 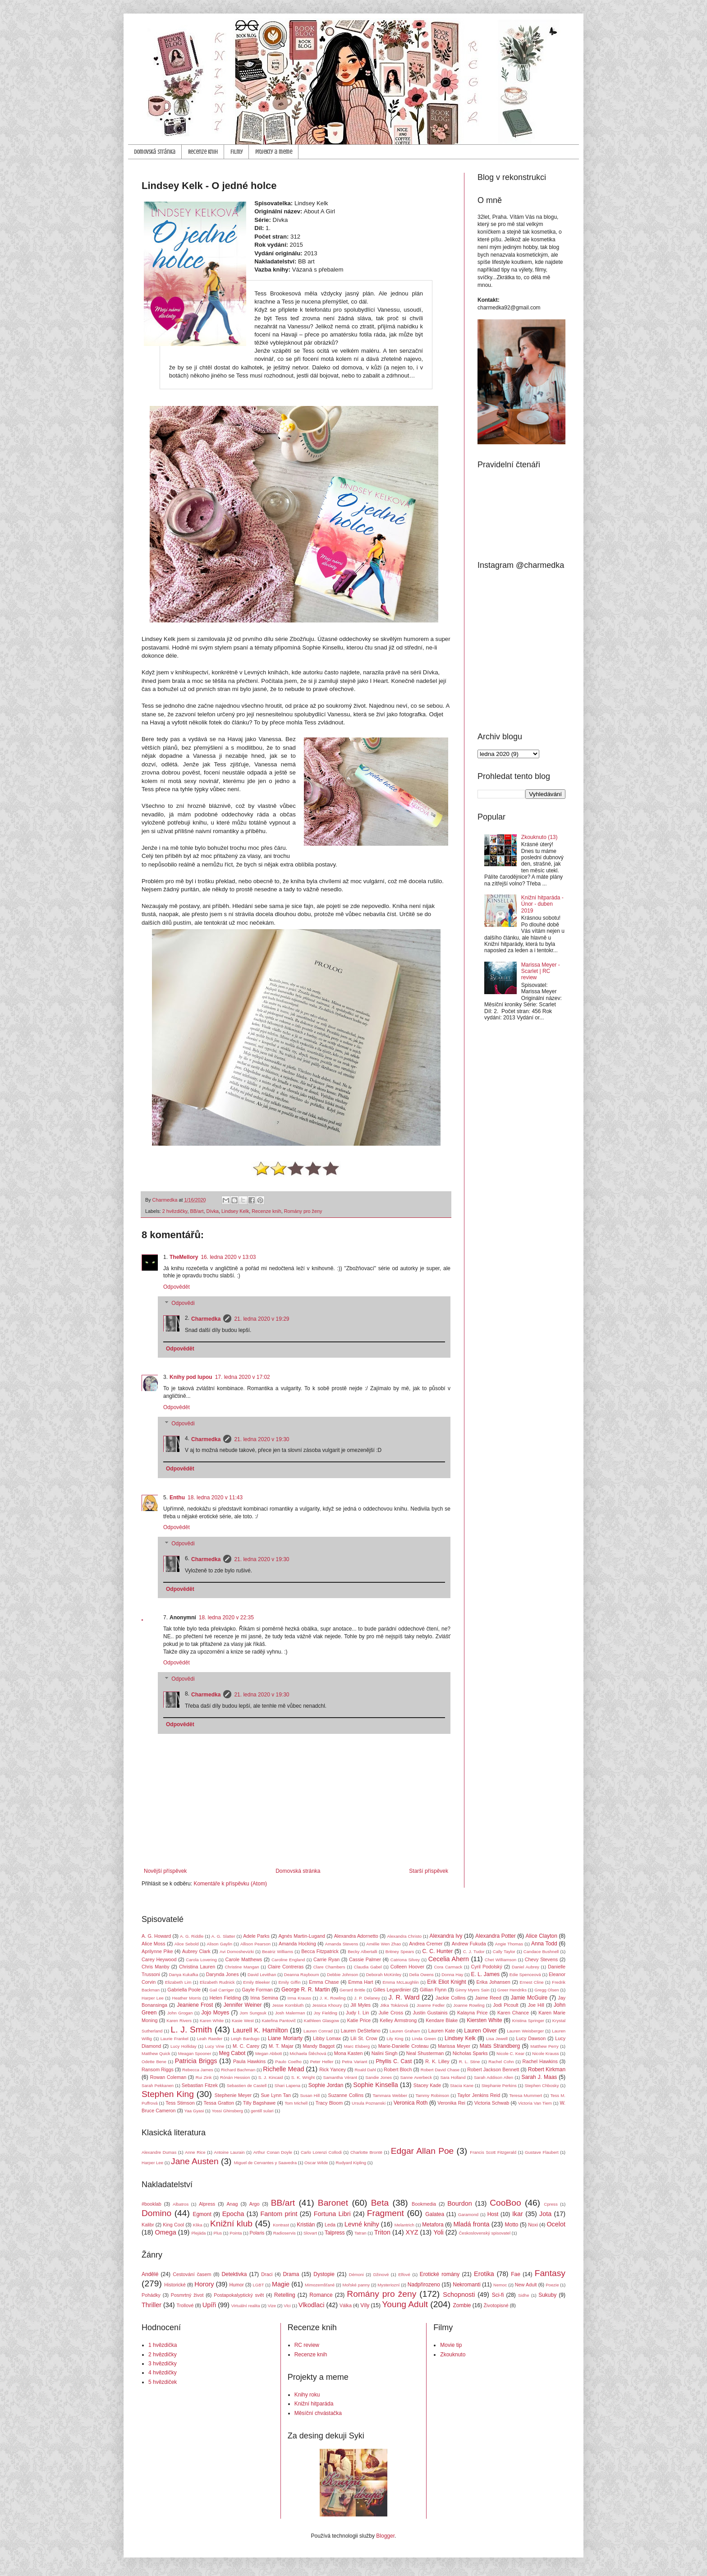 I want to click on Cecelia Ahern, so click(x=448, y=1959).